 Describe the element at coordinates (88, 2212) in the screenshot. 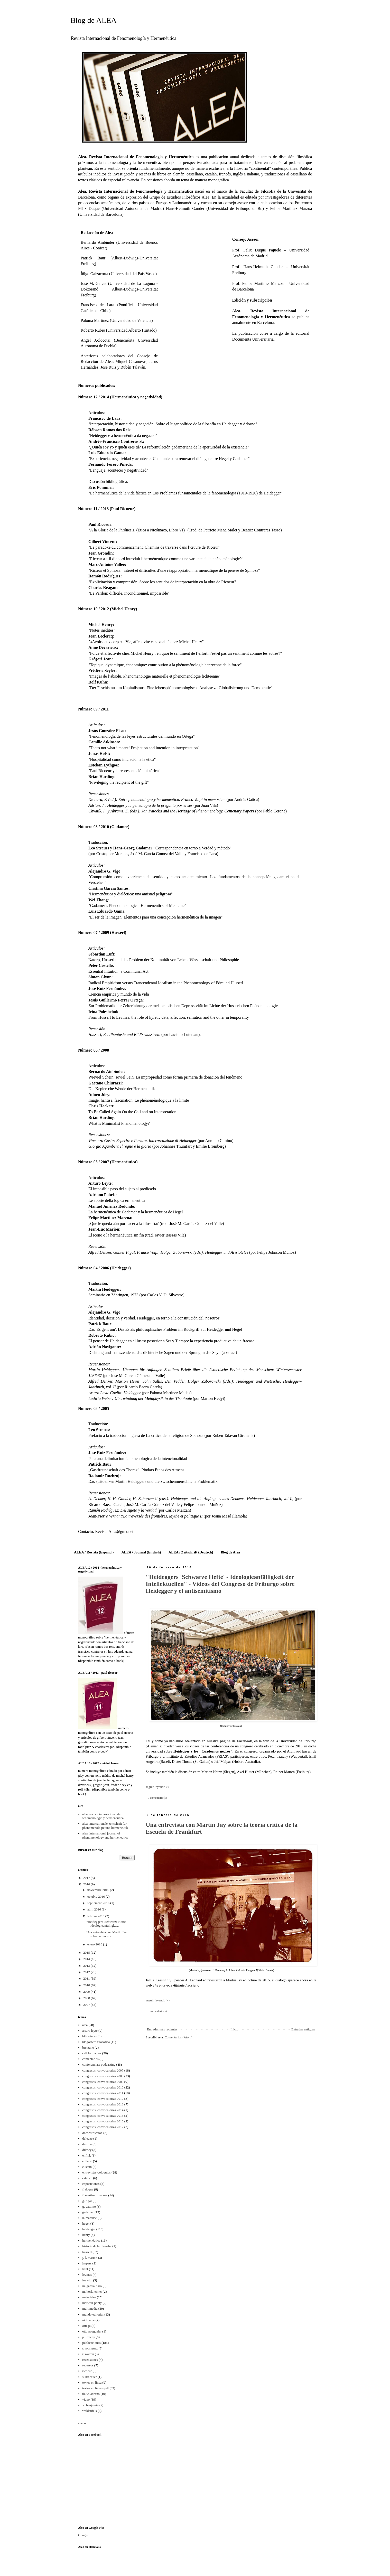

I see `gadamer` at that location.